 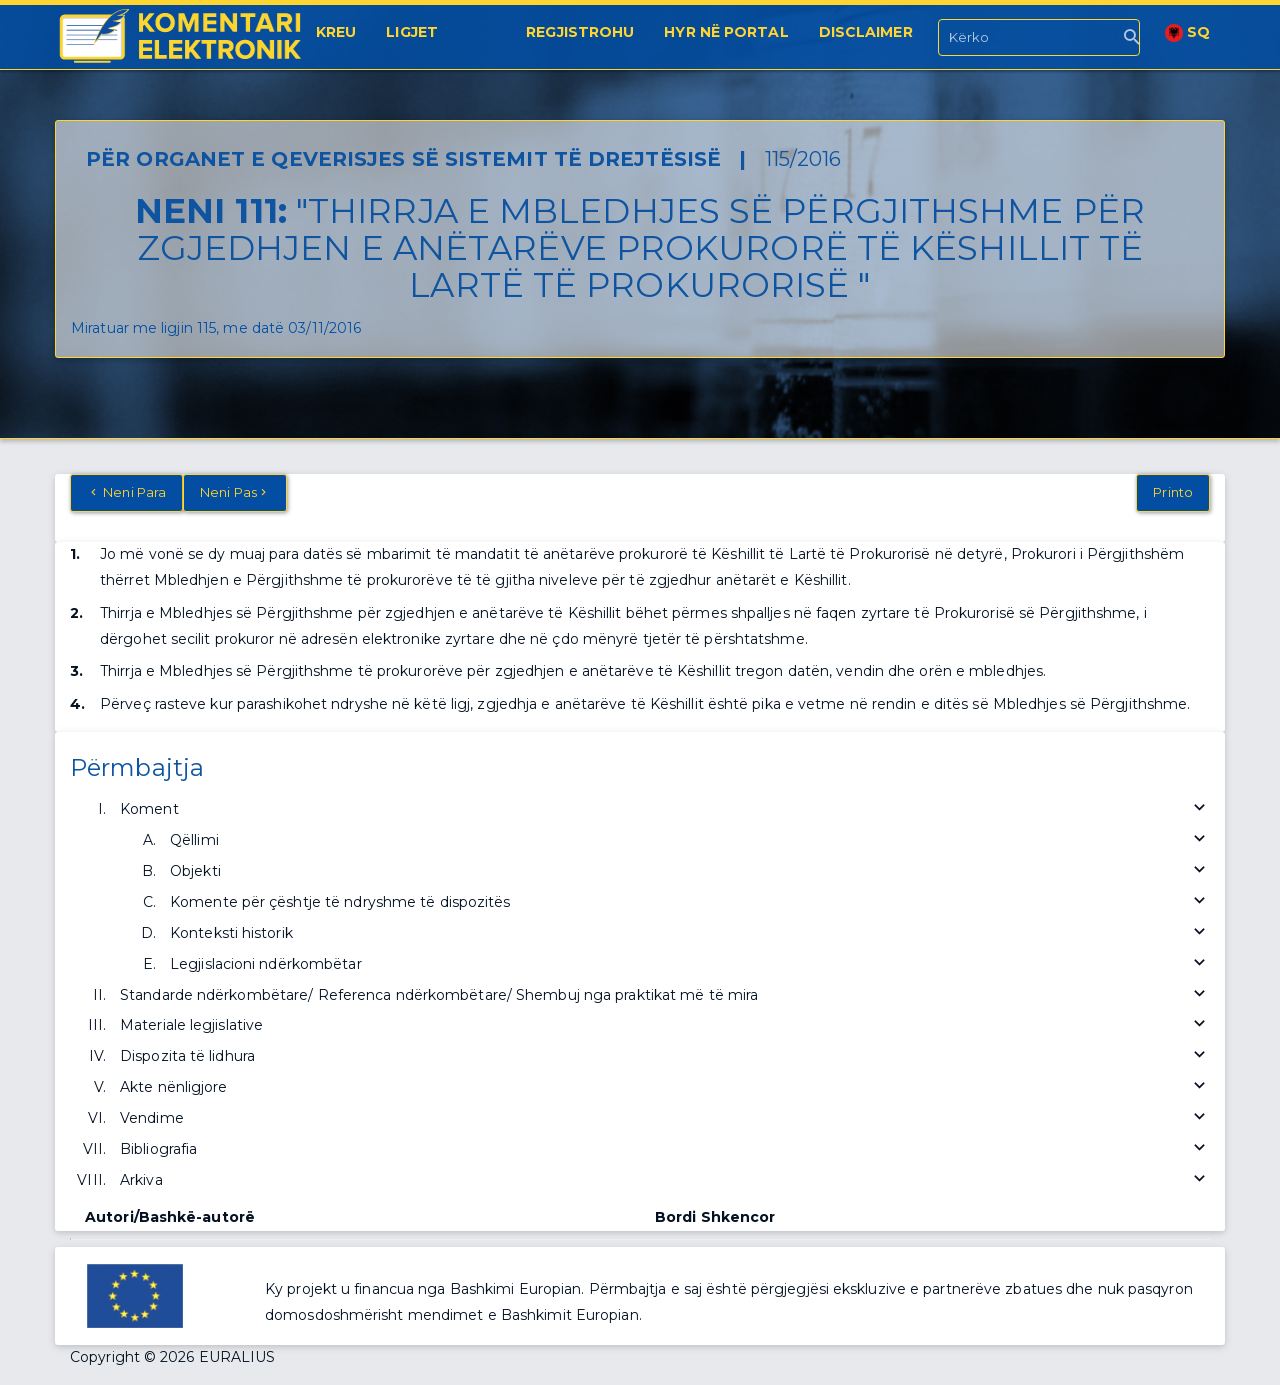 I want to click on SQ [button], so click(x=1187, y=32).